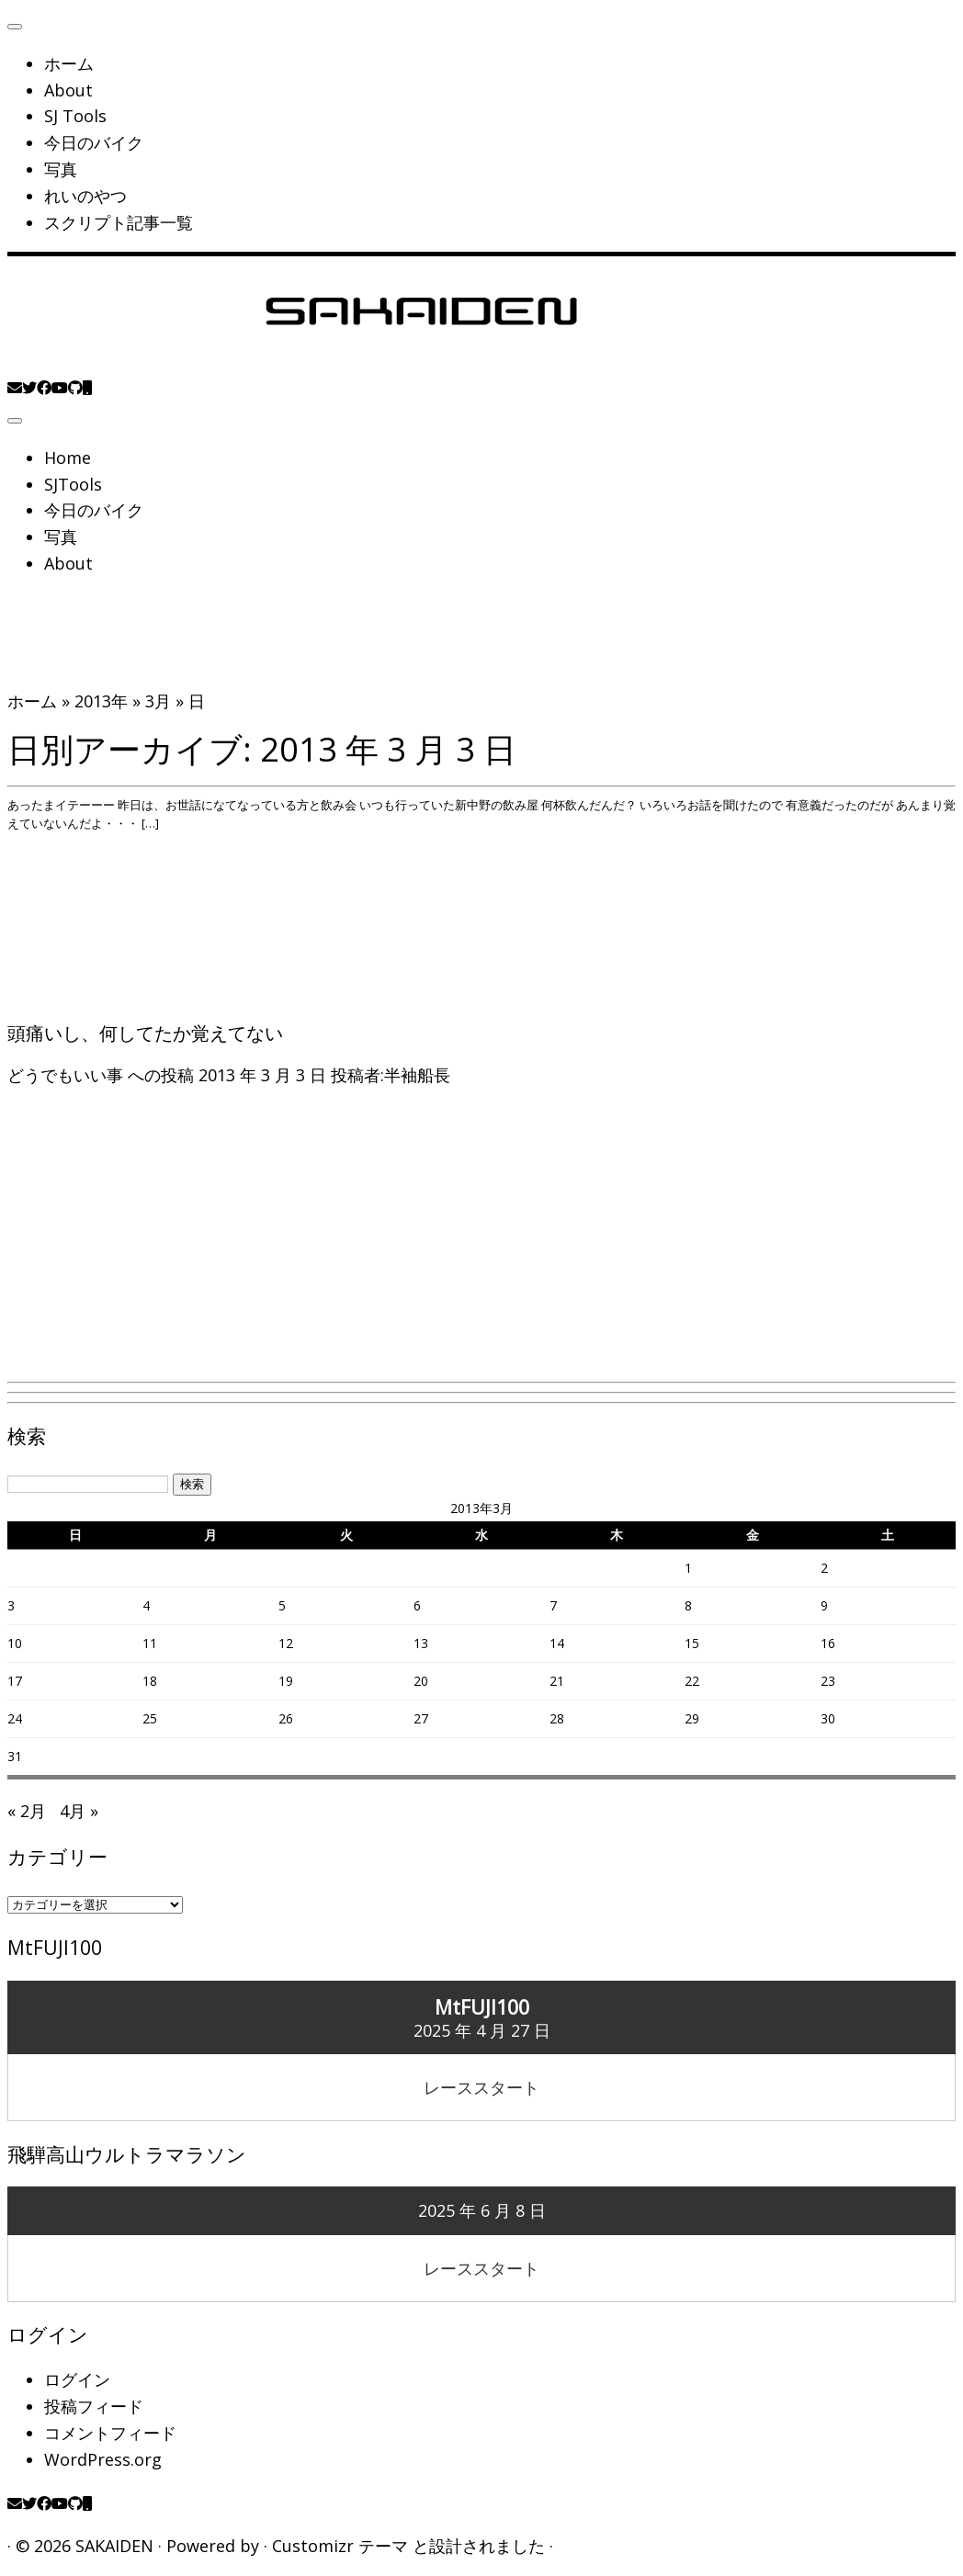 The image size is (963, 2576). What do you see at coordinates (75, 116) in the screenshot?
I see `SJ Tools` at bounding box center [75, 116].